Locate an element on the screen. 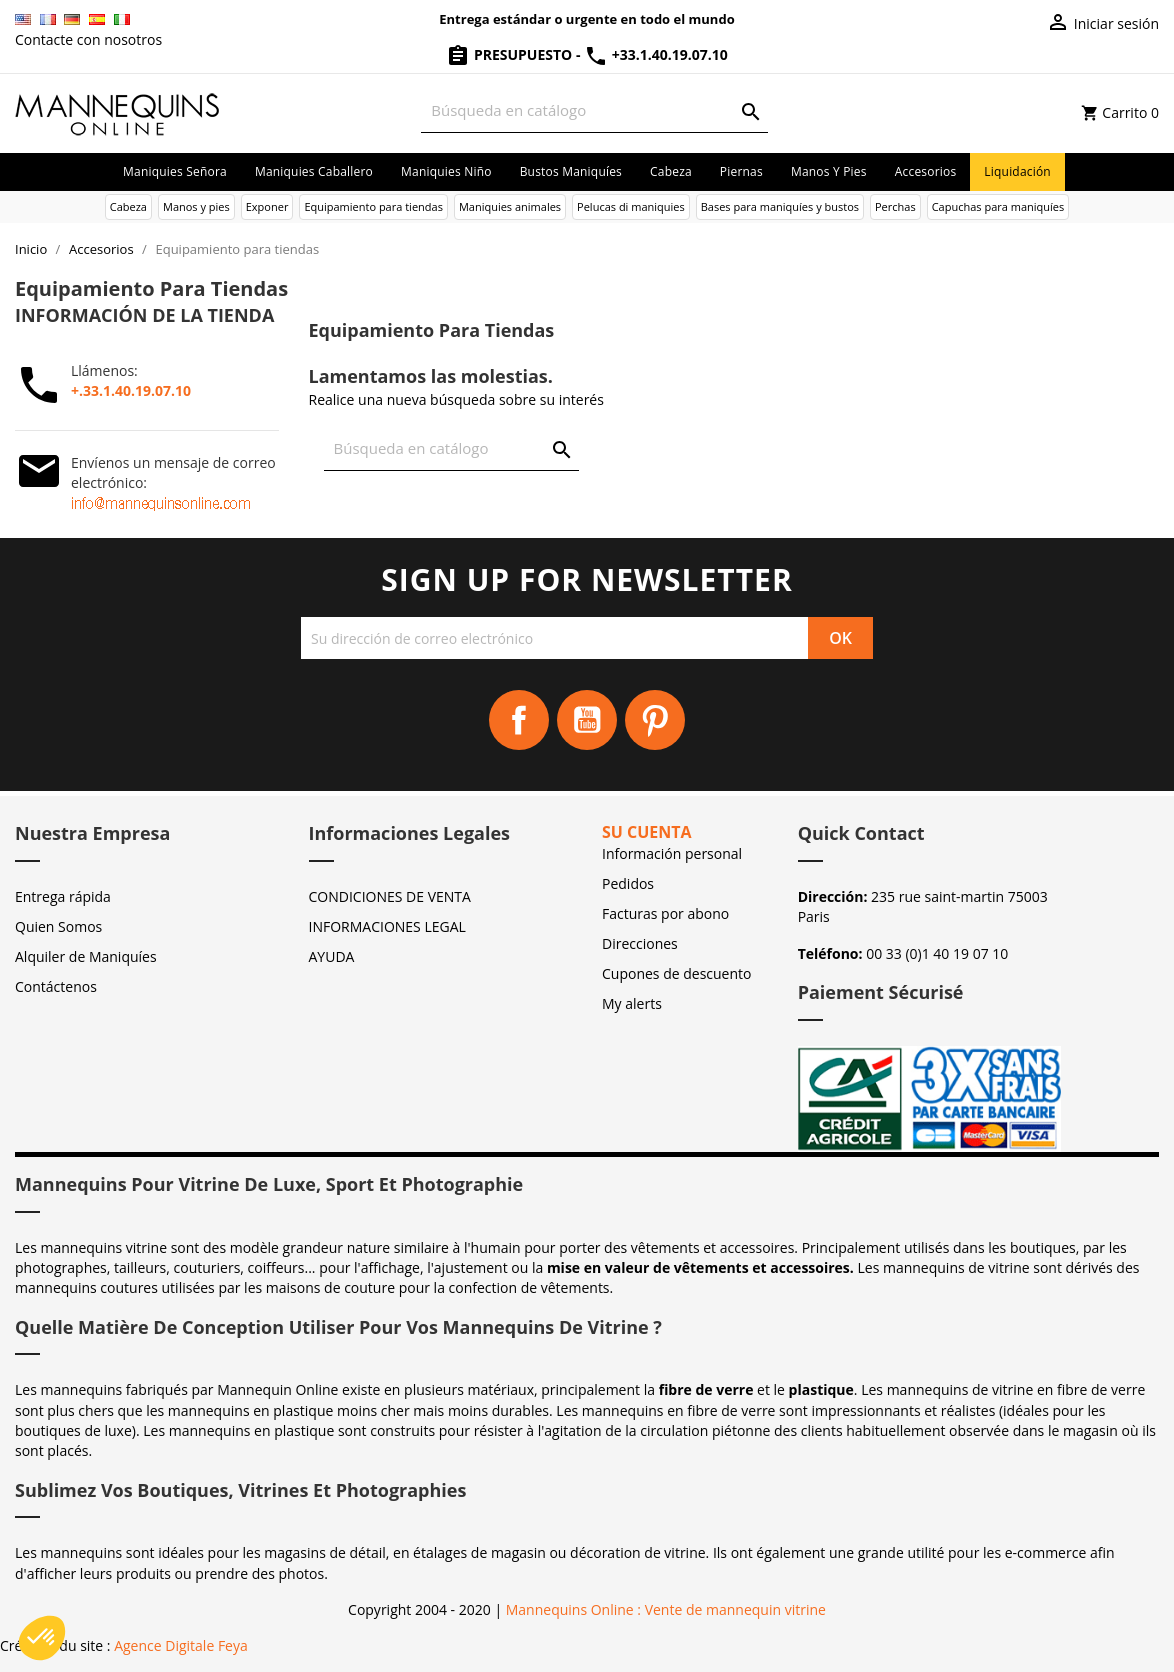 The width and height of the screenshot is (1174, 1672). Capuchas para maniquíes is located at coordinates (998, 206).